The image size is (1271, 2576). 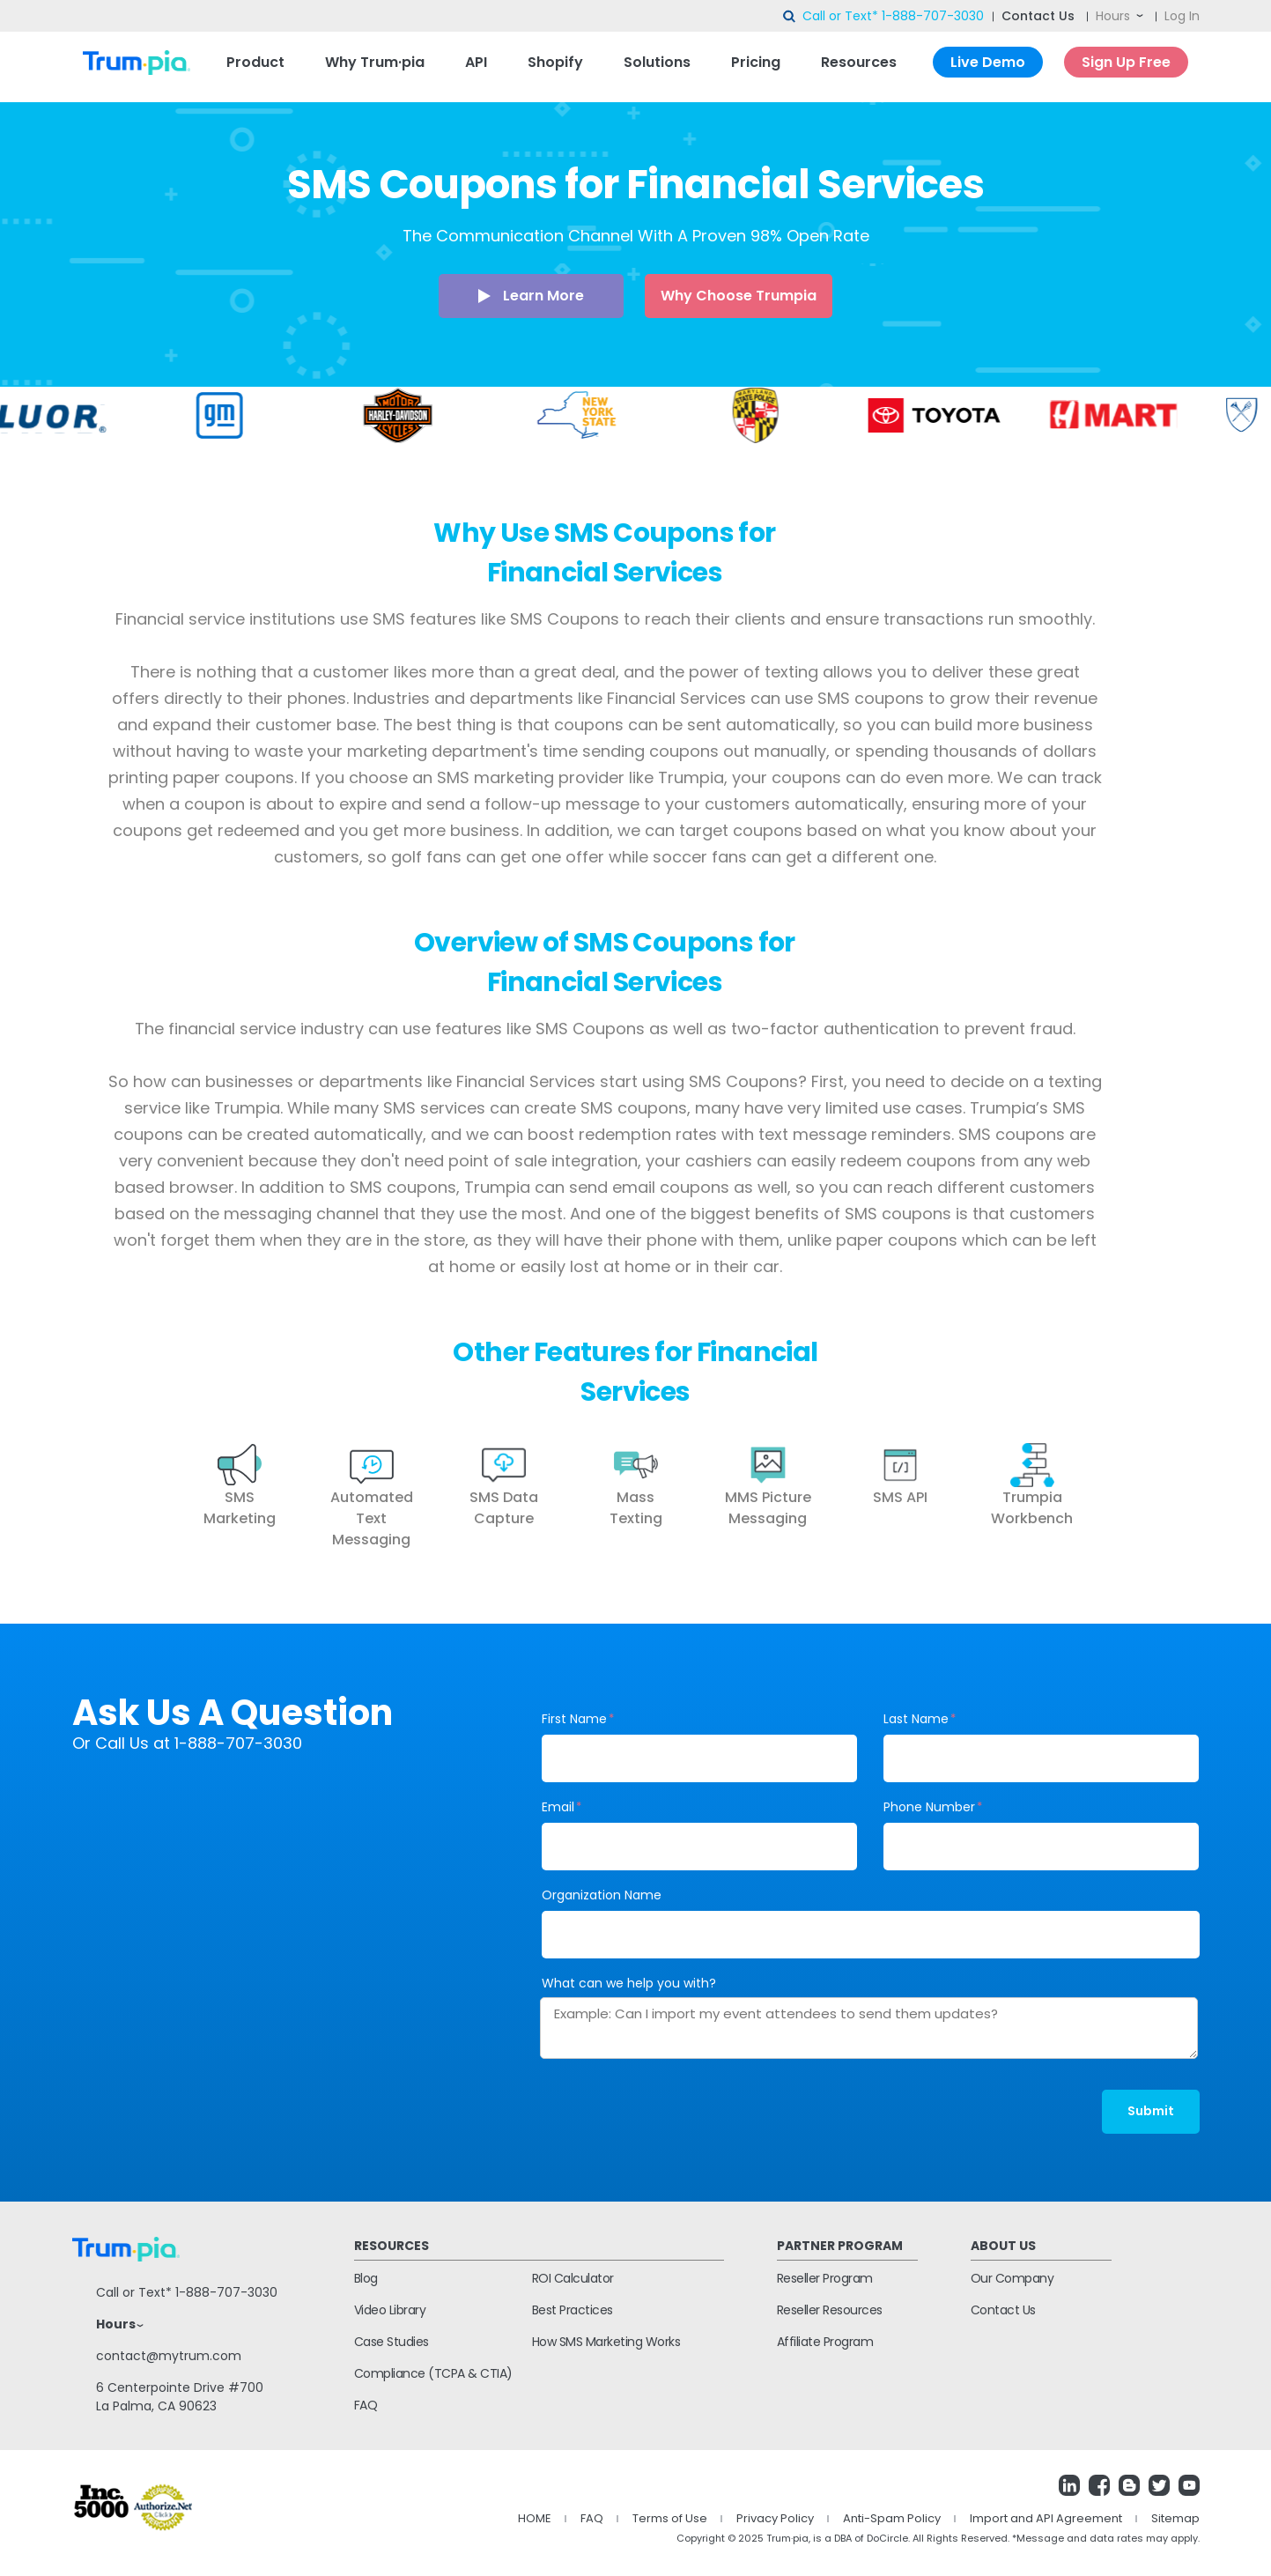 What do you see at coordinates (572, 2310) in the screenshot?
I see `Best Practices` at bounding box center [572, 2310].